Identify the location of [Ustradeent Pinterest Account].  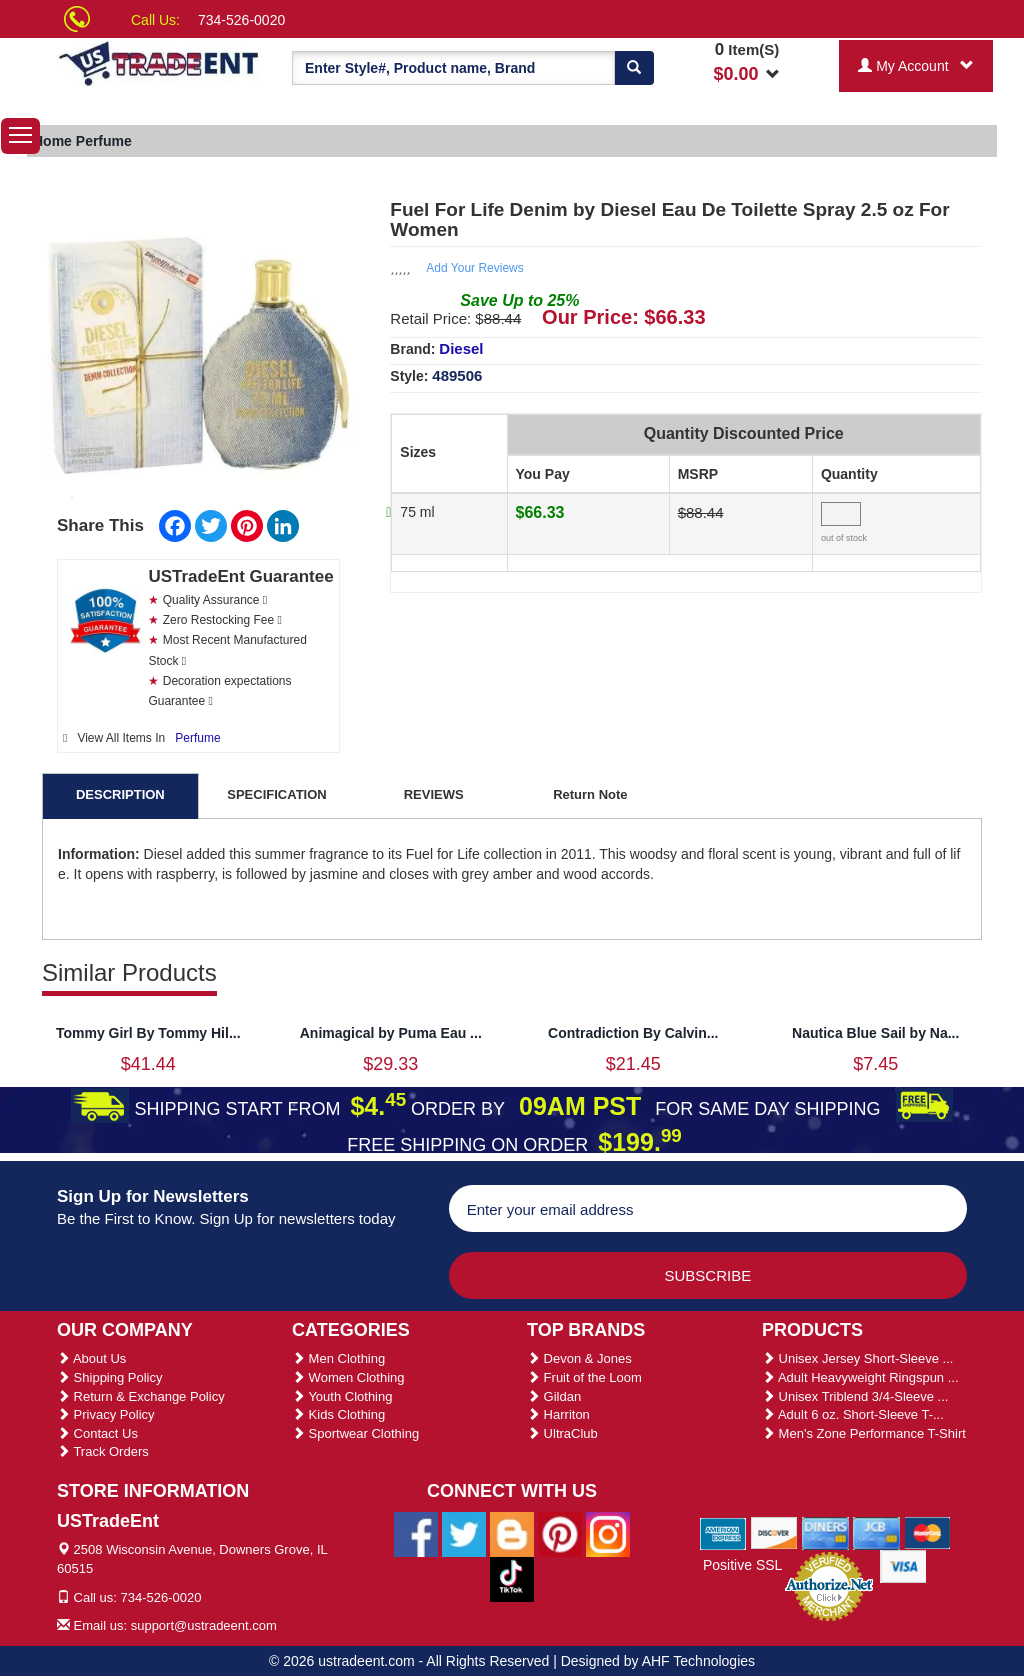
(560, 1533).